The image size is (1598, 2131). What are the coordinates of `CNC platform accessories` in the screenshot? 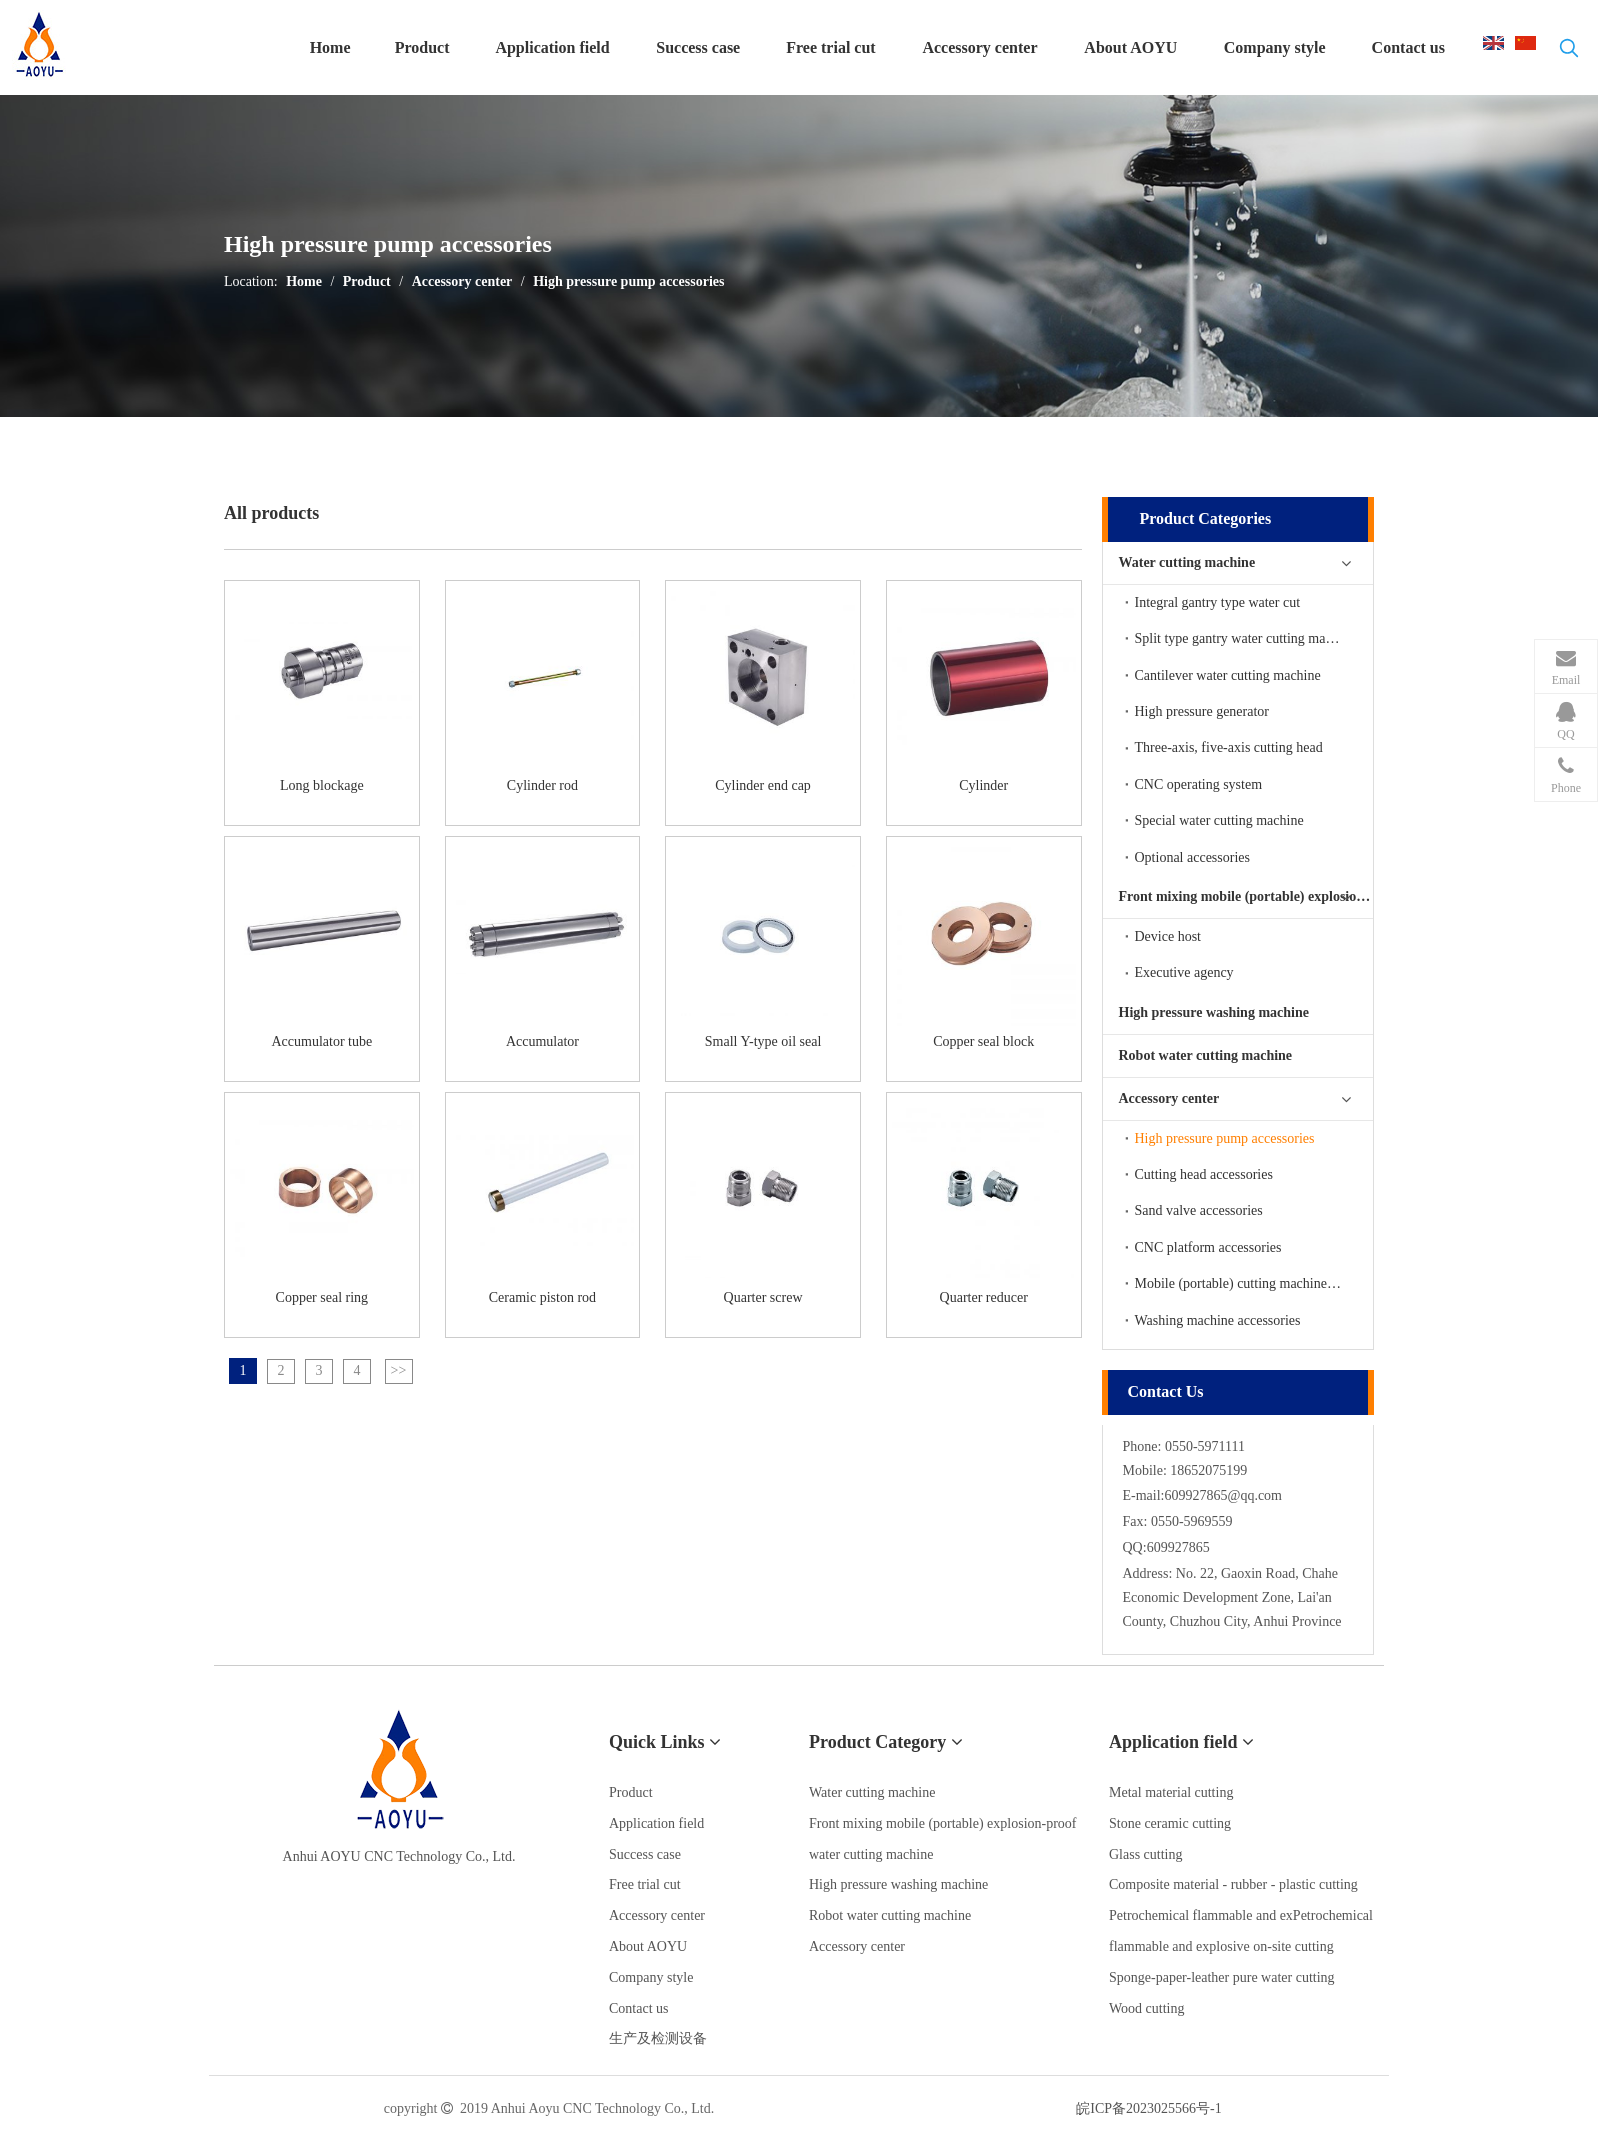 It's located at (1208, 1247).